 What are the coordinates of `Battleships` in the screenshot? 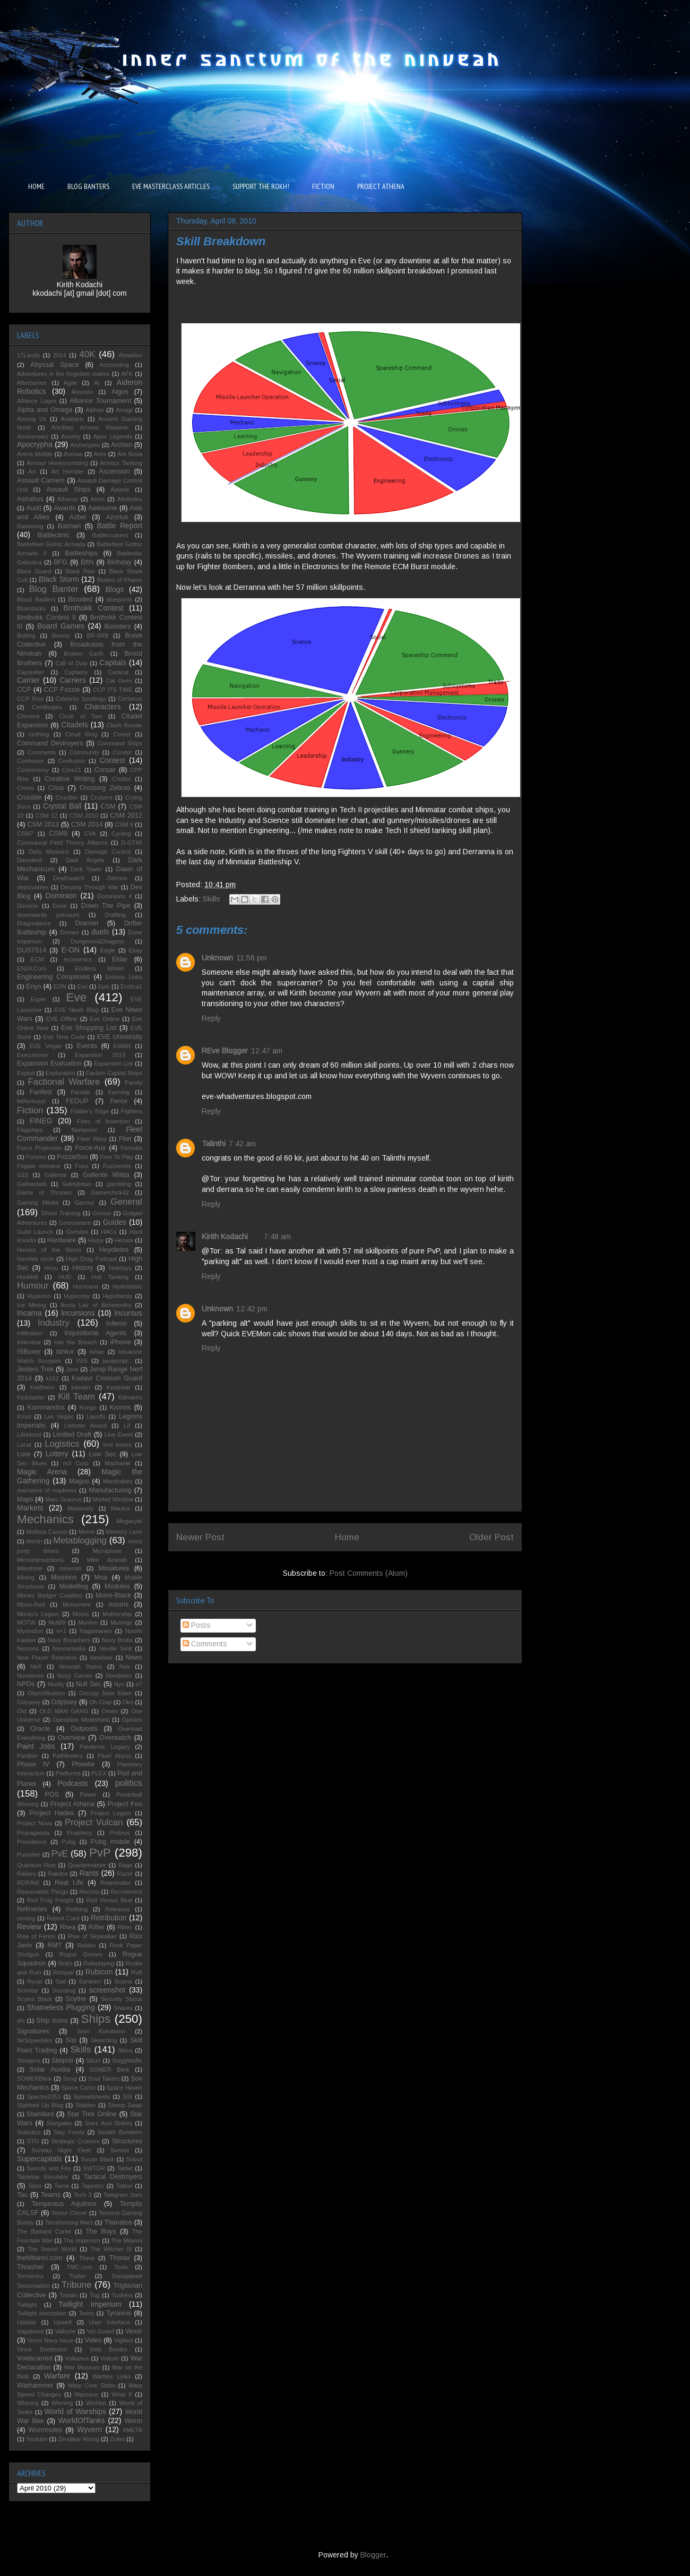 It's located at (81, 553).